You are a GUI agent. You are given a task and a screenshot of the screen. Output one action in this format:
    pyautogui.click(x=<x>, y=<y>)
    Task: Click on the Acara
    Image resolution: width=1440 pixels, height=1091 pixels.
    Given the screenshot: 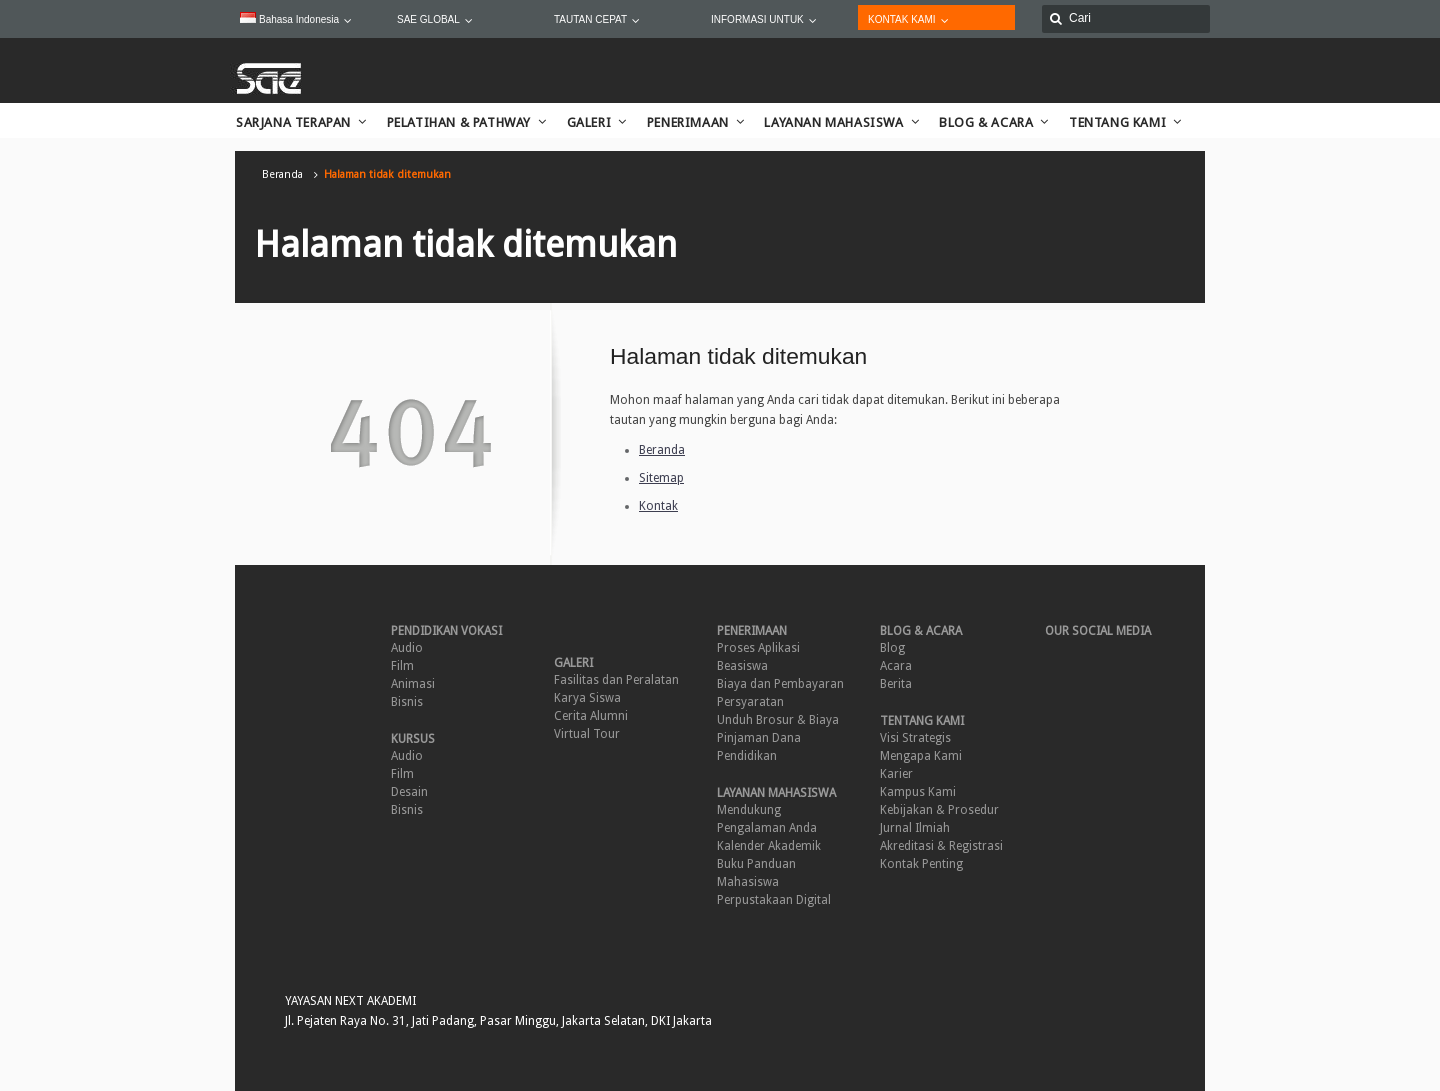 What is the action you would take?
    pyautogui.click(x=896, y=666)
    